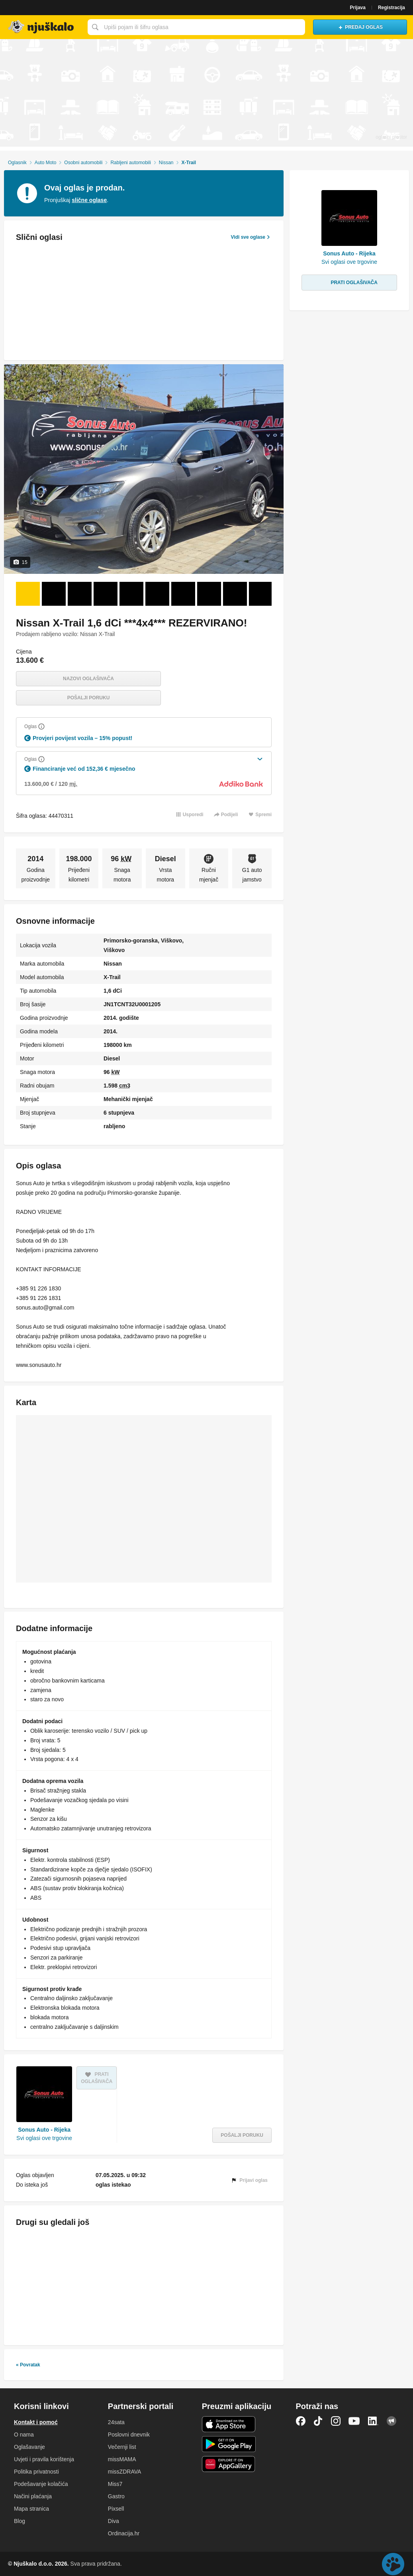 This screenshot has width=413, height=2576. Describe the element at coordinates (116, 2422) in the screenshot. I see `24sata` at that location.